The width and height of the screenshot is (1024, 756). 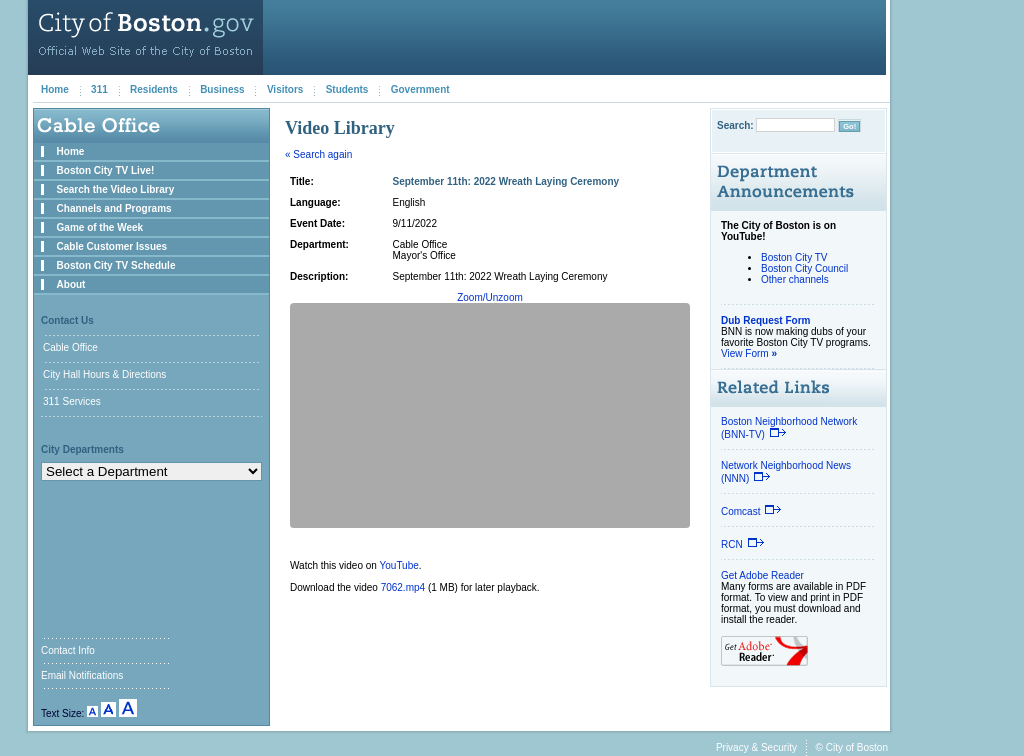 What do you see at coordinates (154, 89) in the screenshot?
I see `Residents` at bounding box center [154, 89].